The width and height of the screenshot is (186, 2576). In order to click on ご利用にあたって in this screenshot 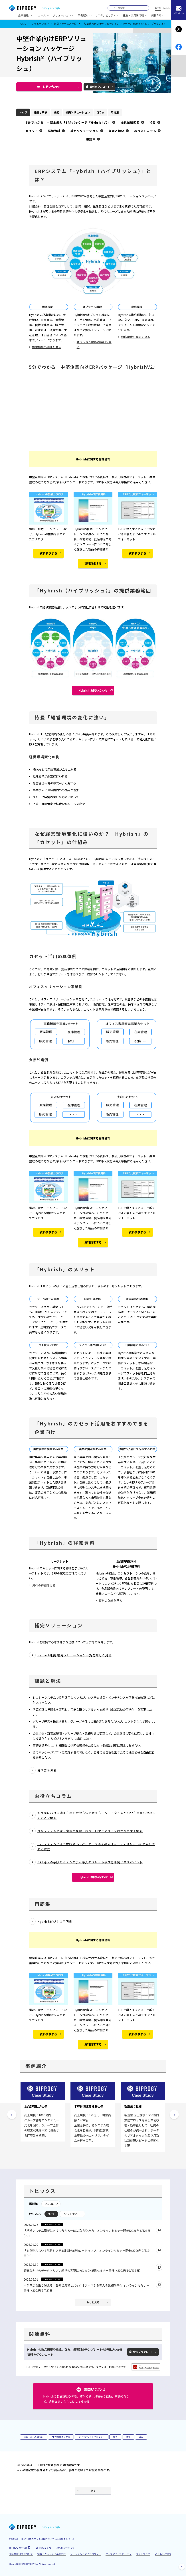, I will do `click(65, 2547)`.